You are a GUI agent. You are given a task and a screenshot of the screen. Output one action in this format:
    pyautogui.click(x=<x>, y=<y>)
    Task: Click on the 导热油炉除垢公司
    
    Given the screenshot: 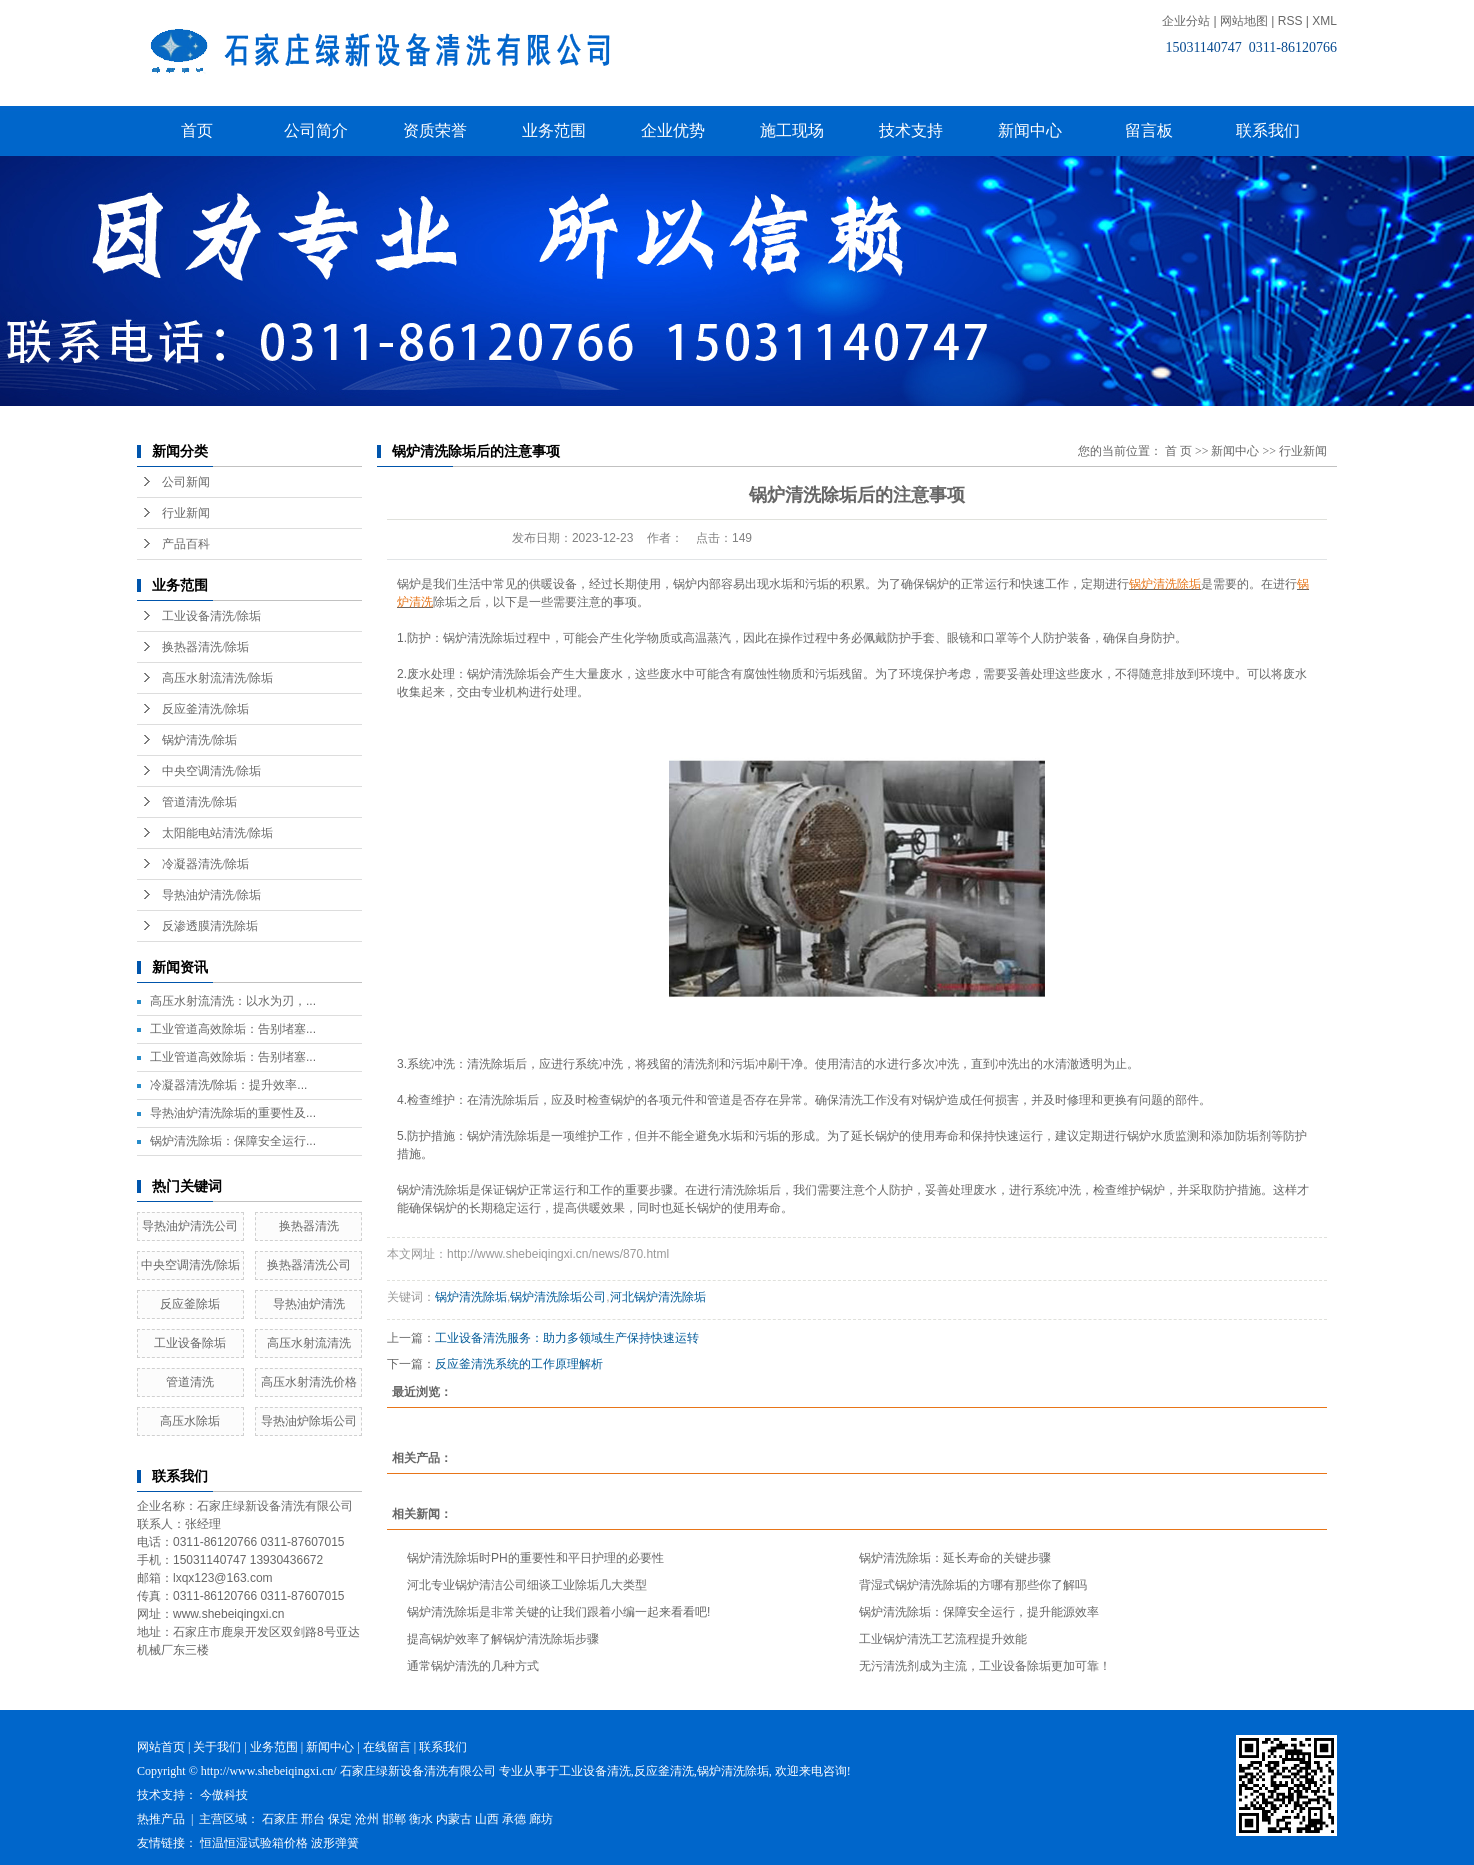 What is the action you would take?
    pyautogui.click(x=309, y=1421)
    